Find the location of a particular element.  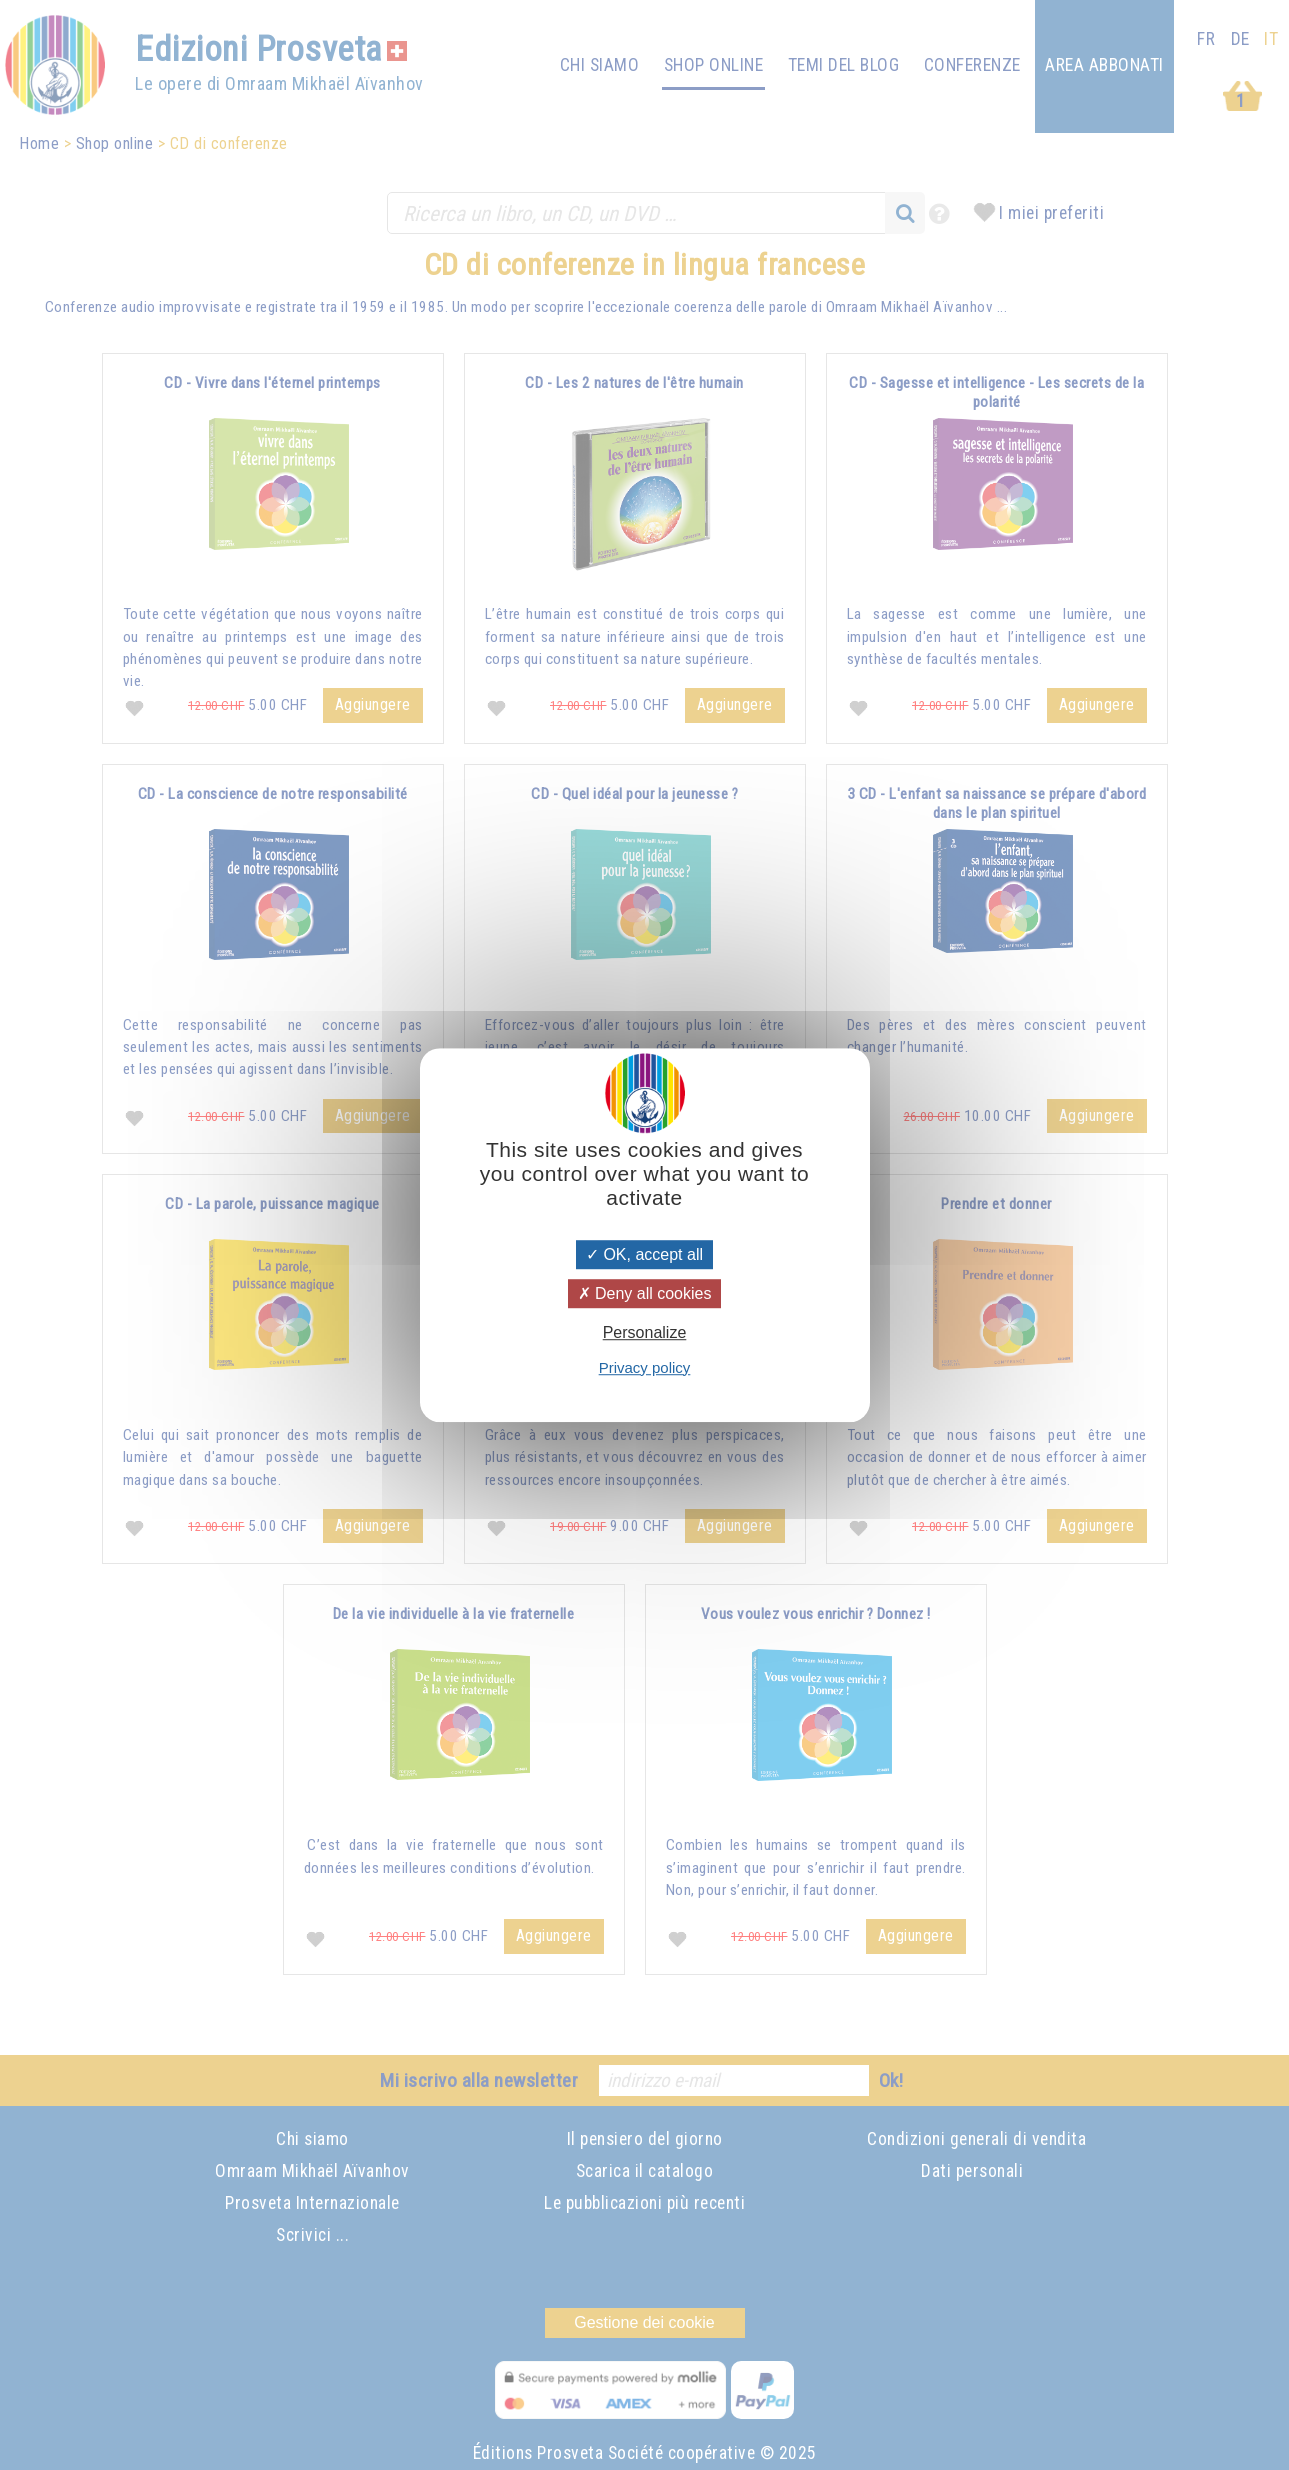

Privacy policy [link] is located at coordinates (645, 1367).